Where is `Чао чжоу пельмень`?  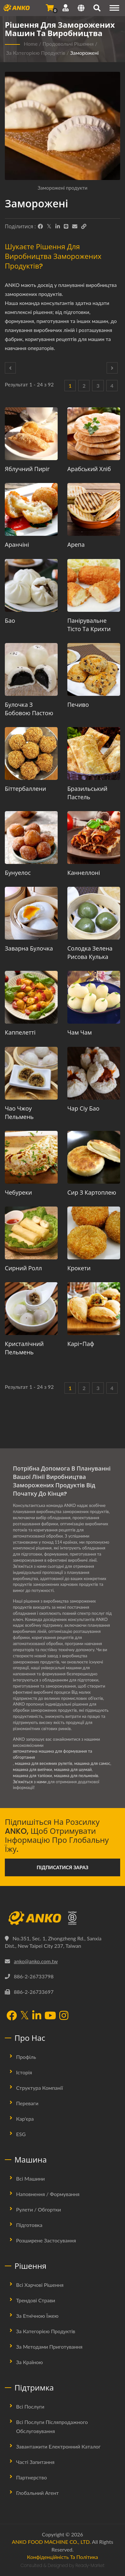 Чао чжоу пельмень is located at coordinates (19, 1112).